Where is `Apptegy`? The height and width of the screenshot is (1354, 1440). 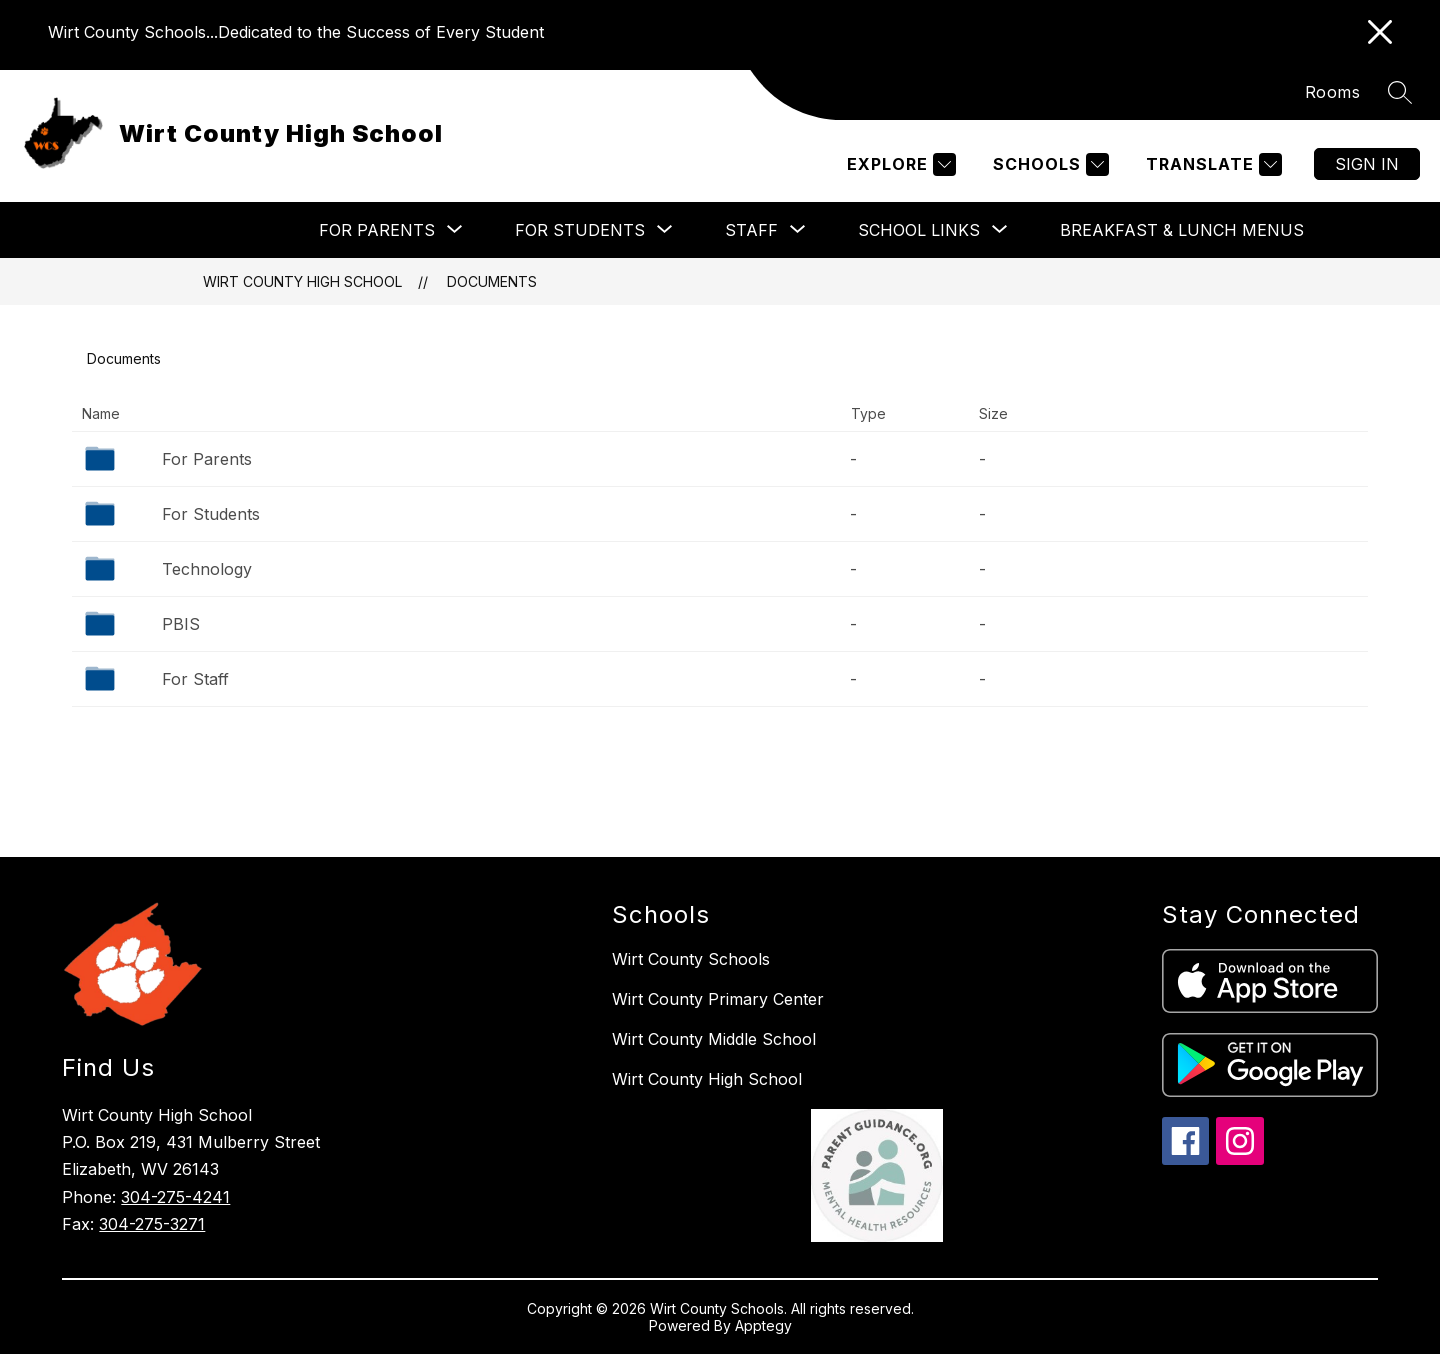 Apptegy is located at coordinates (763, 1325).